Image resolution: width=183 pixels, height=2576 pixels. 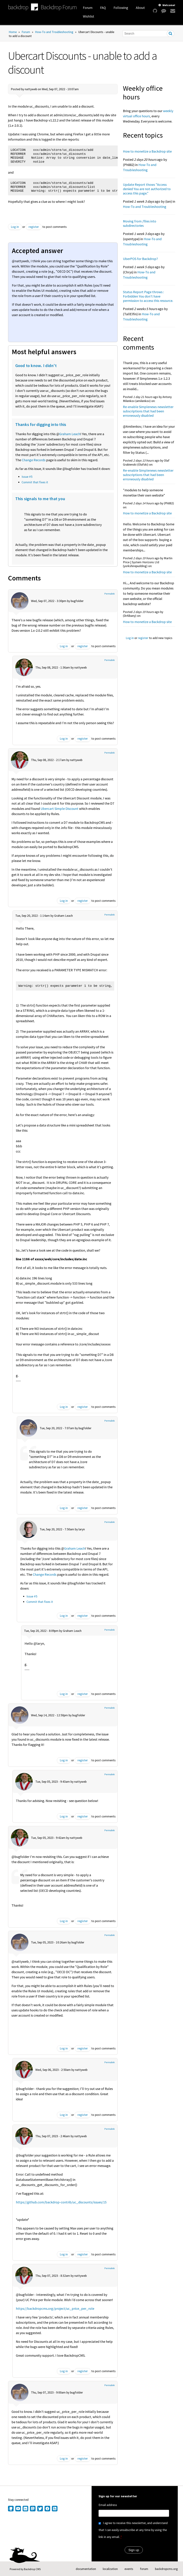 I want to click on Log in, so click(x=15, y=227).